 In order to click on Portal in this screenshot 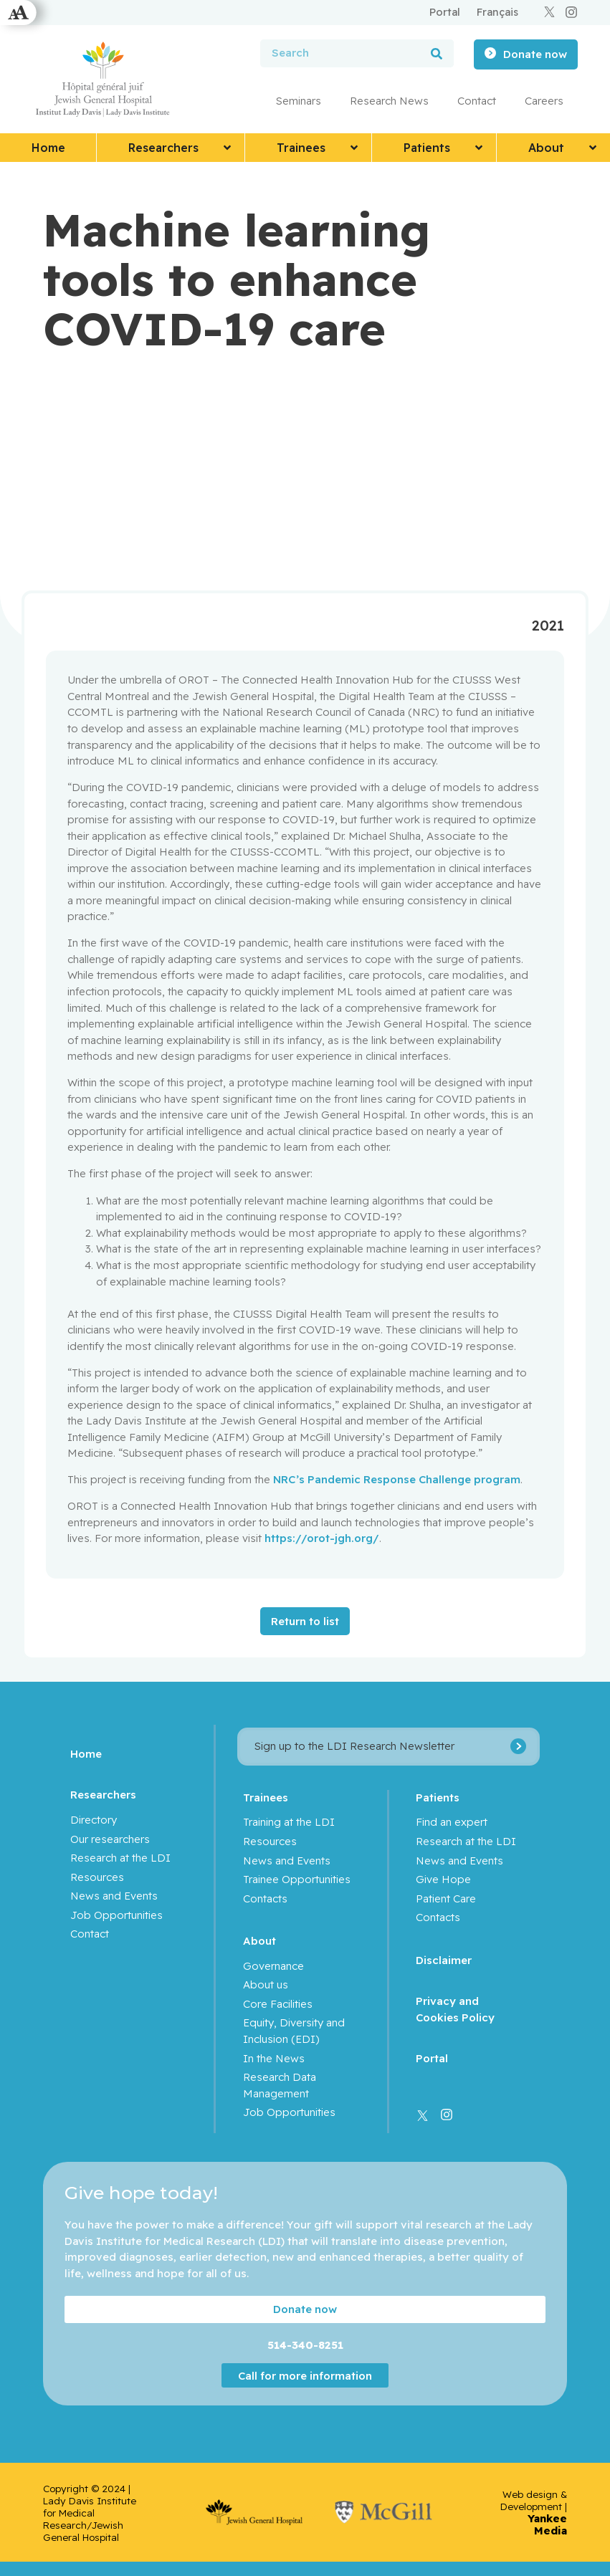, I will do `click(432, 2058)`.